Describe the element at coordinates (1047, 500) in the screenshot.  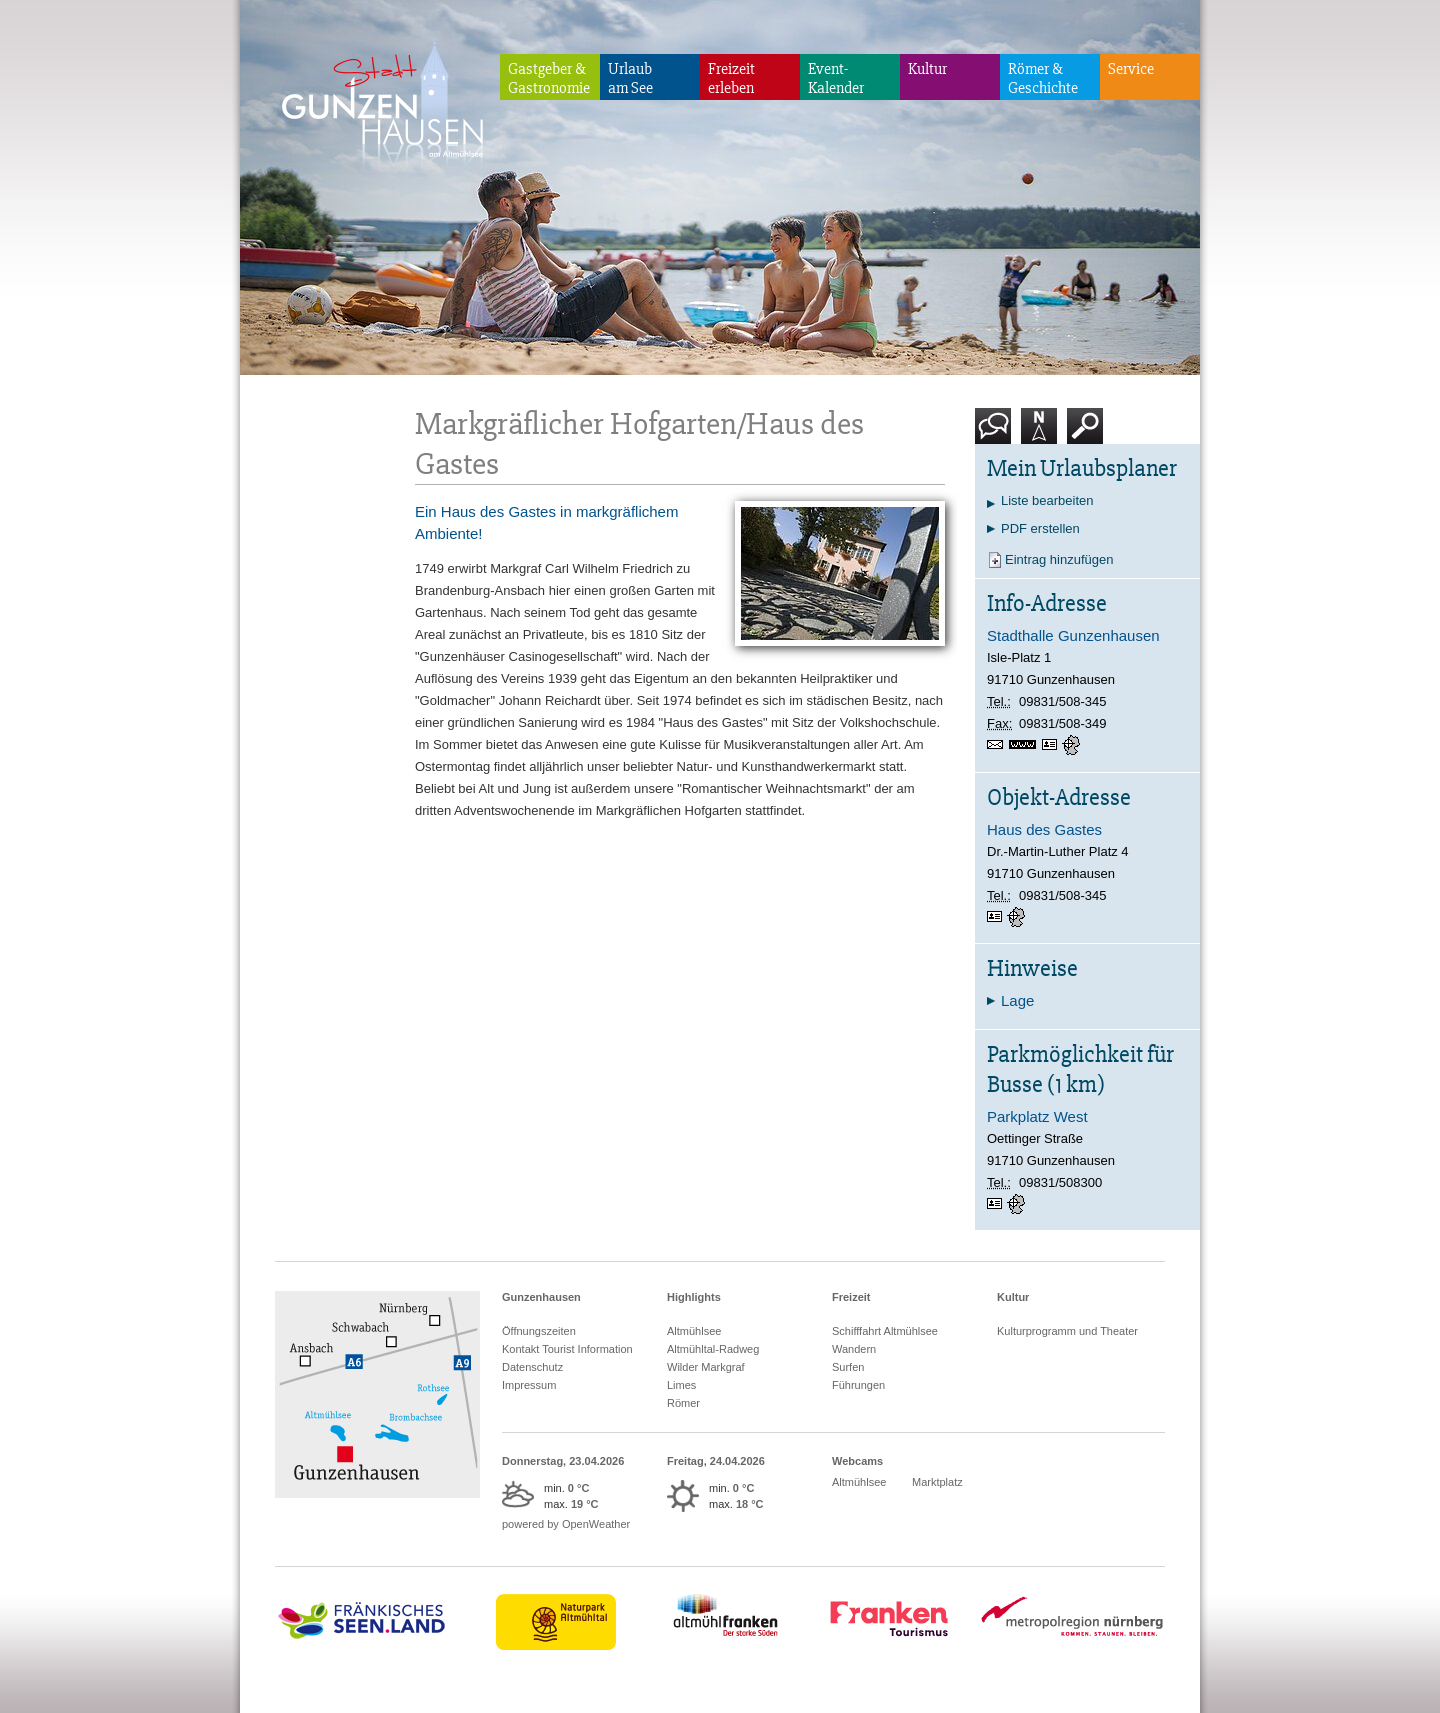
I see `Liste bearbeiten` at that location.